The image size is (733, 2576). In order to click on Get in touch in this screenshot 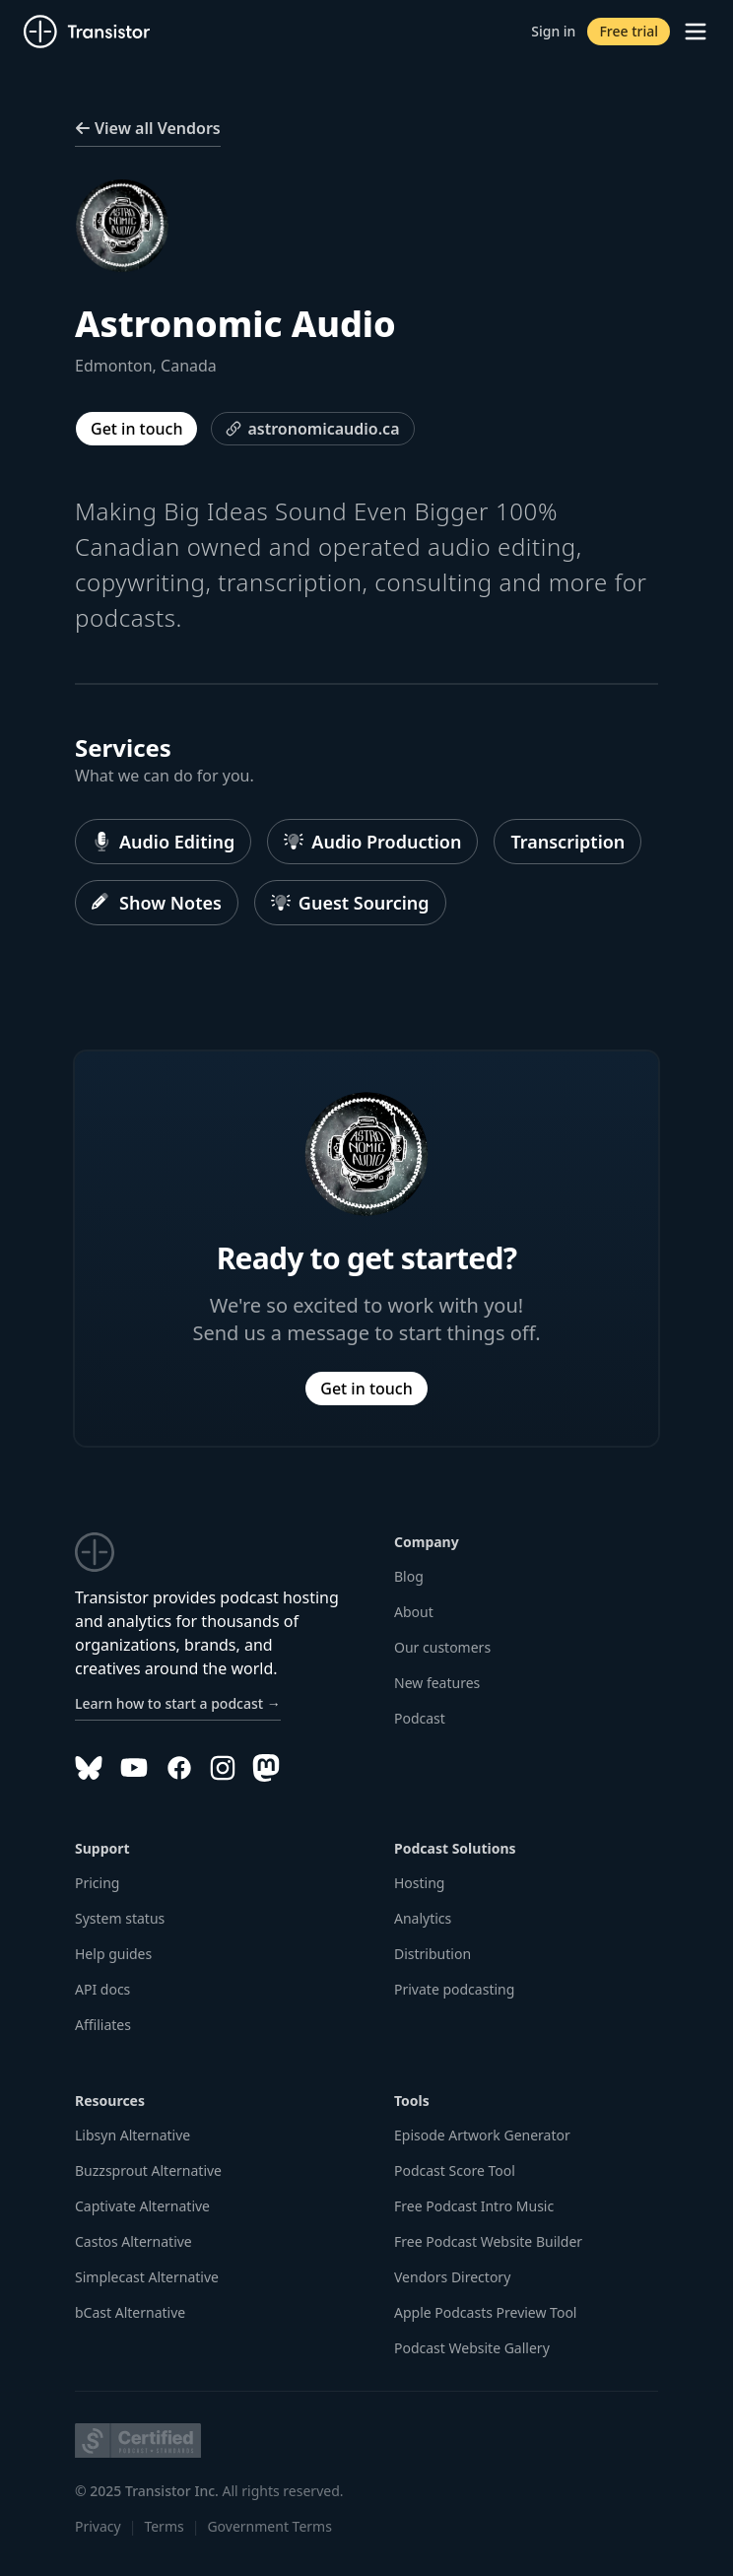, I will do `click(136, 429)`.